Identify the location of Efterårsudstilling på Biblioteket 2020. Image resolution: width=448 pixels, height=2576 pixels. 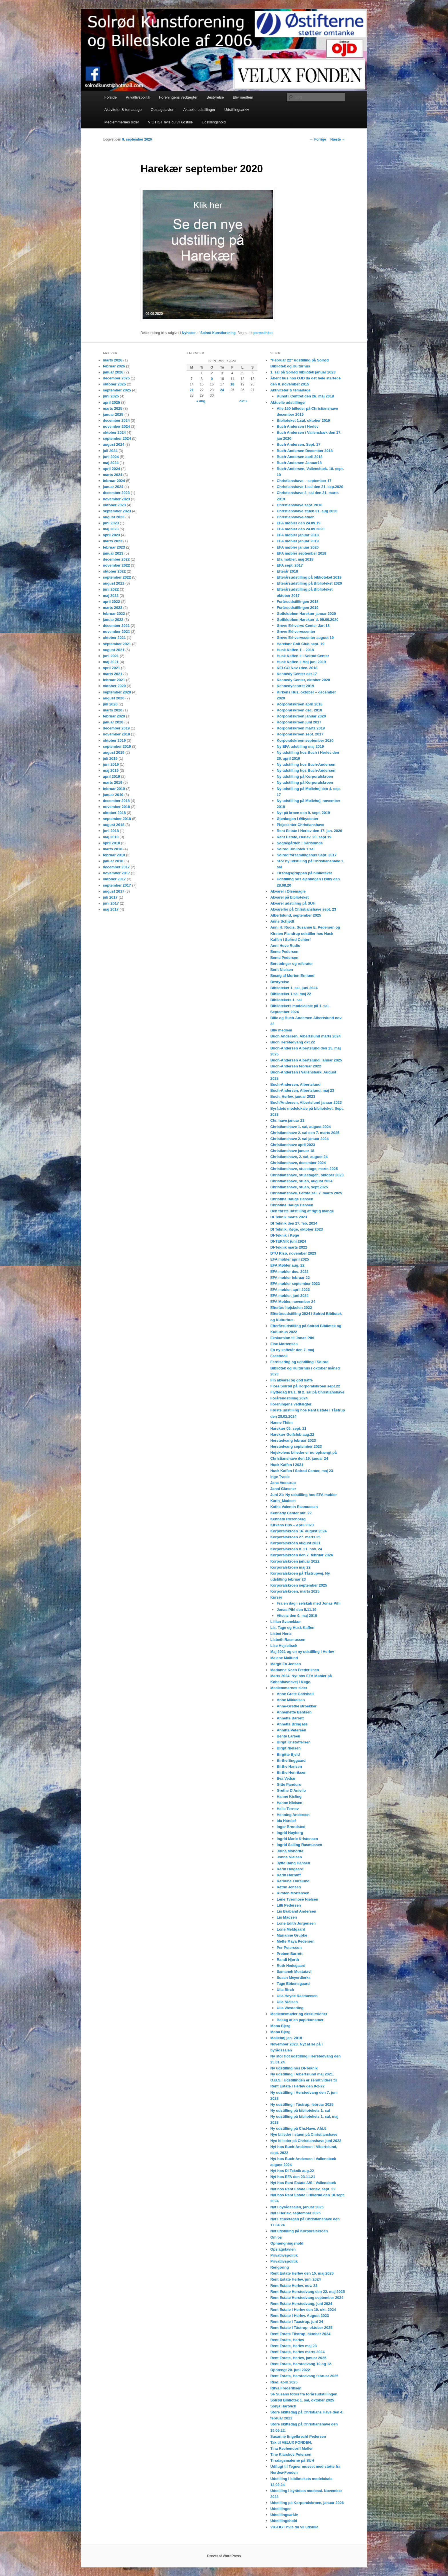
(309, 583).